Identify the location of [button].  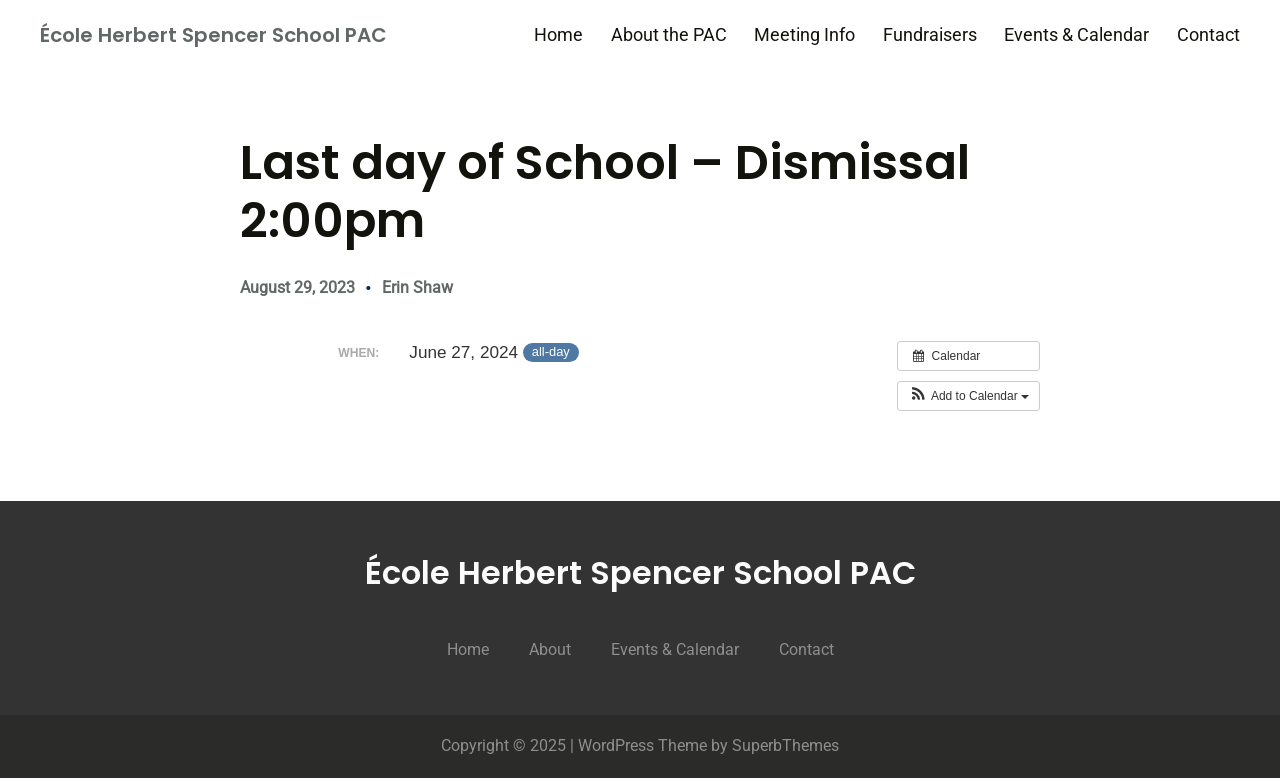
(968, 396).